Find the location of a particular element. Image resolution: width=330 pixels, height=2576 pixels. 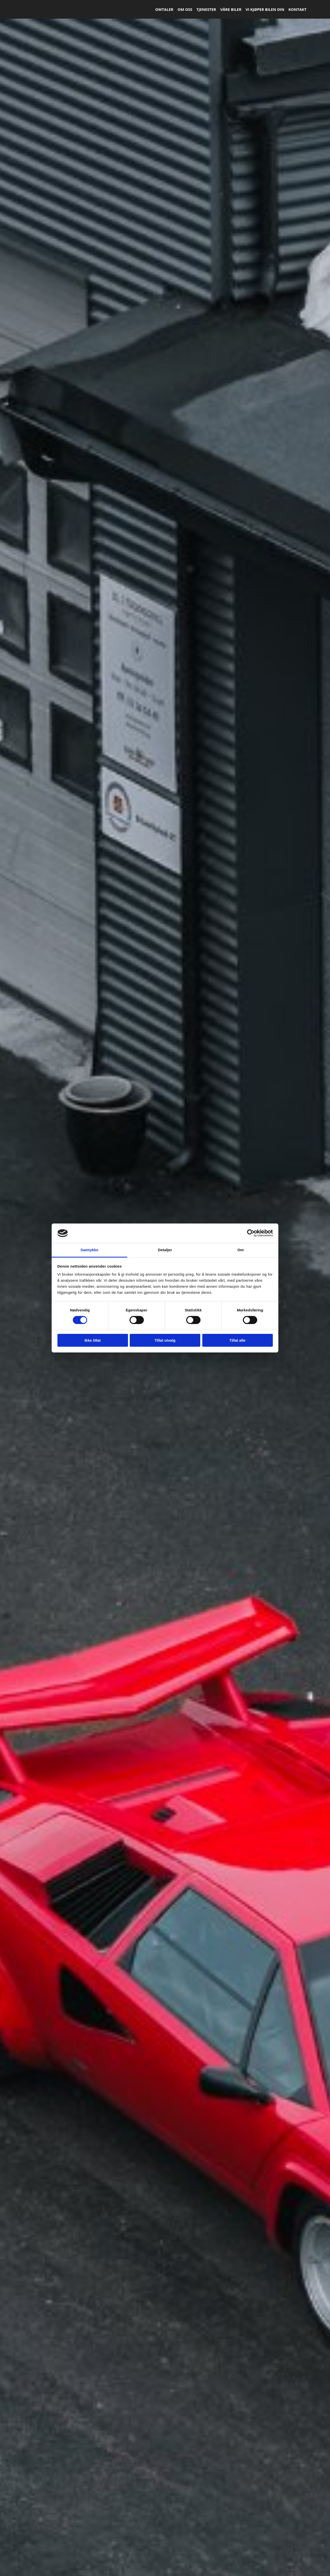

Tillat alle is located at coordinates (237, 1340).